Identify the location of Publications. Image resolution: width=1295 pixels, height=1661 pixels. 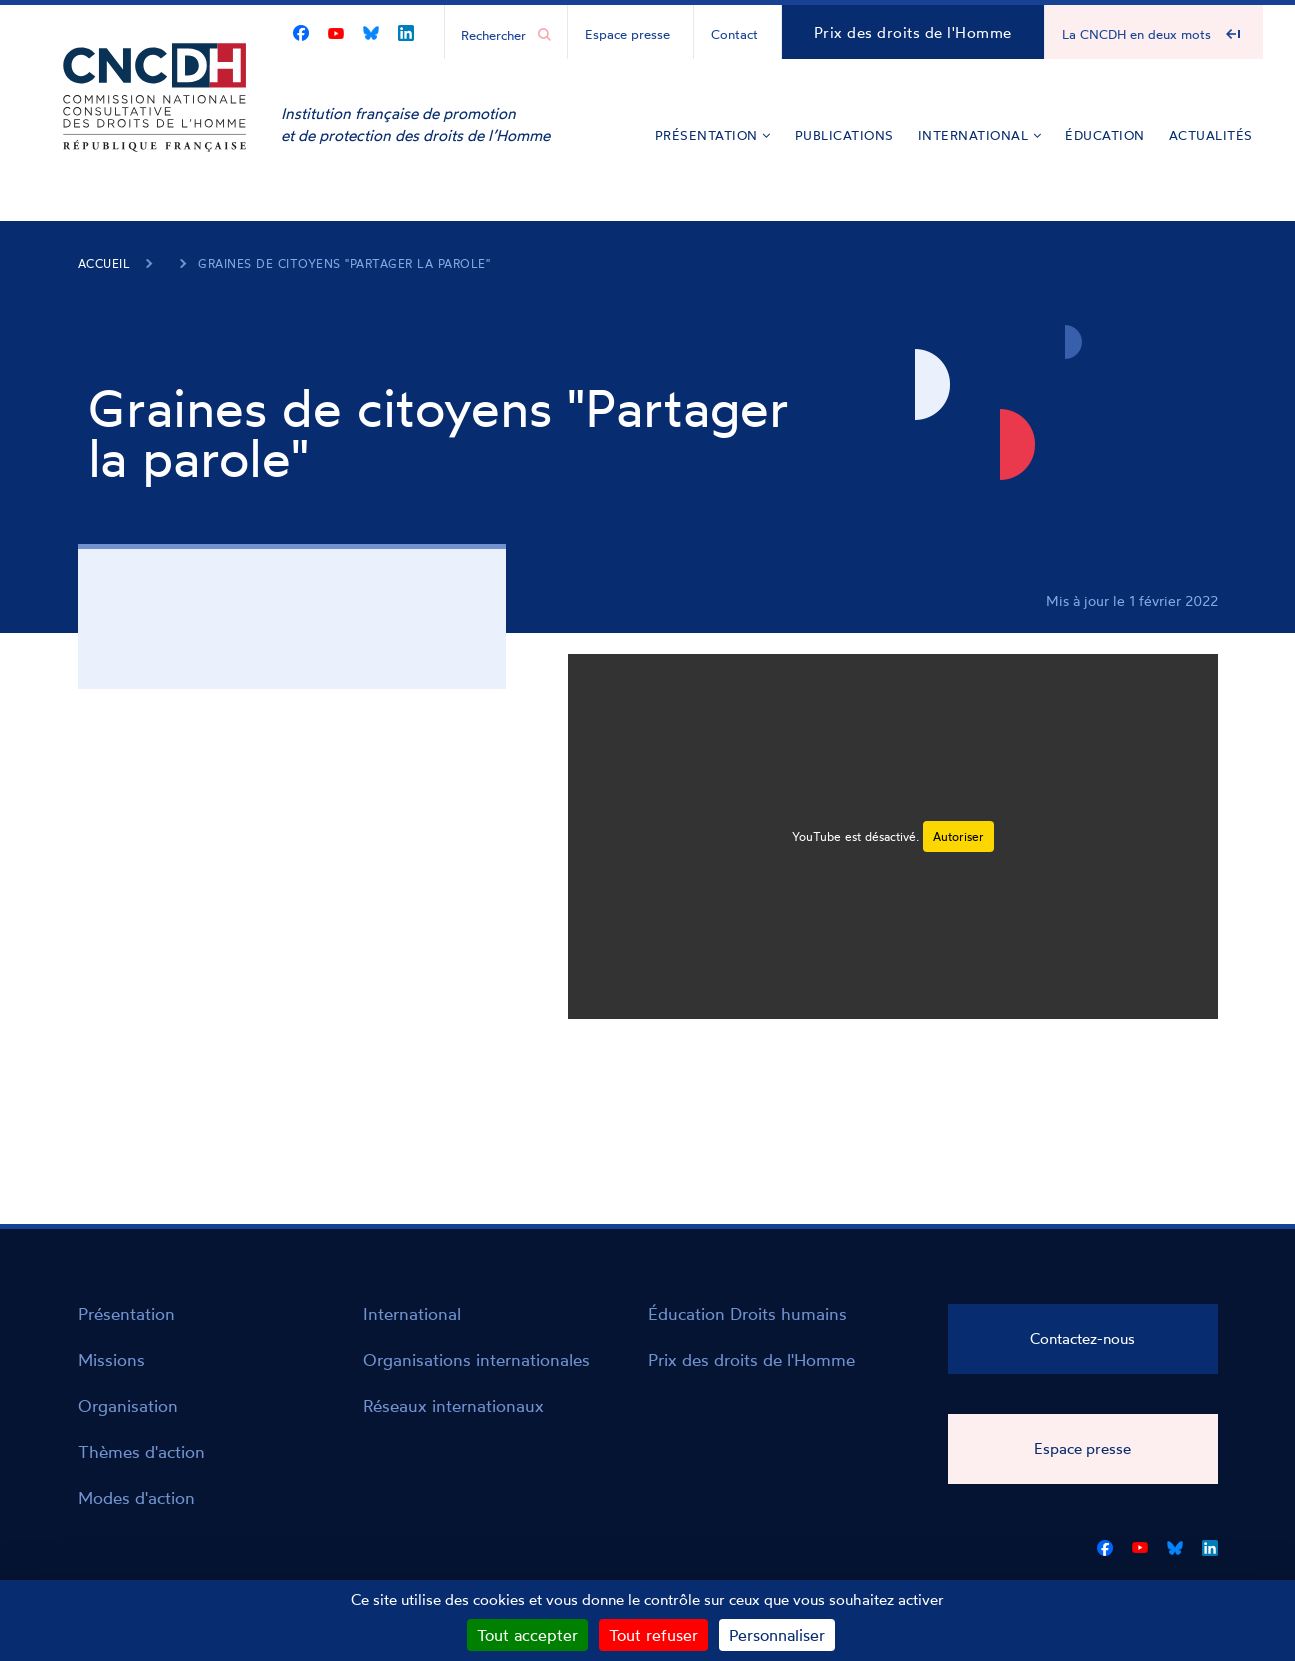
(844, 135).